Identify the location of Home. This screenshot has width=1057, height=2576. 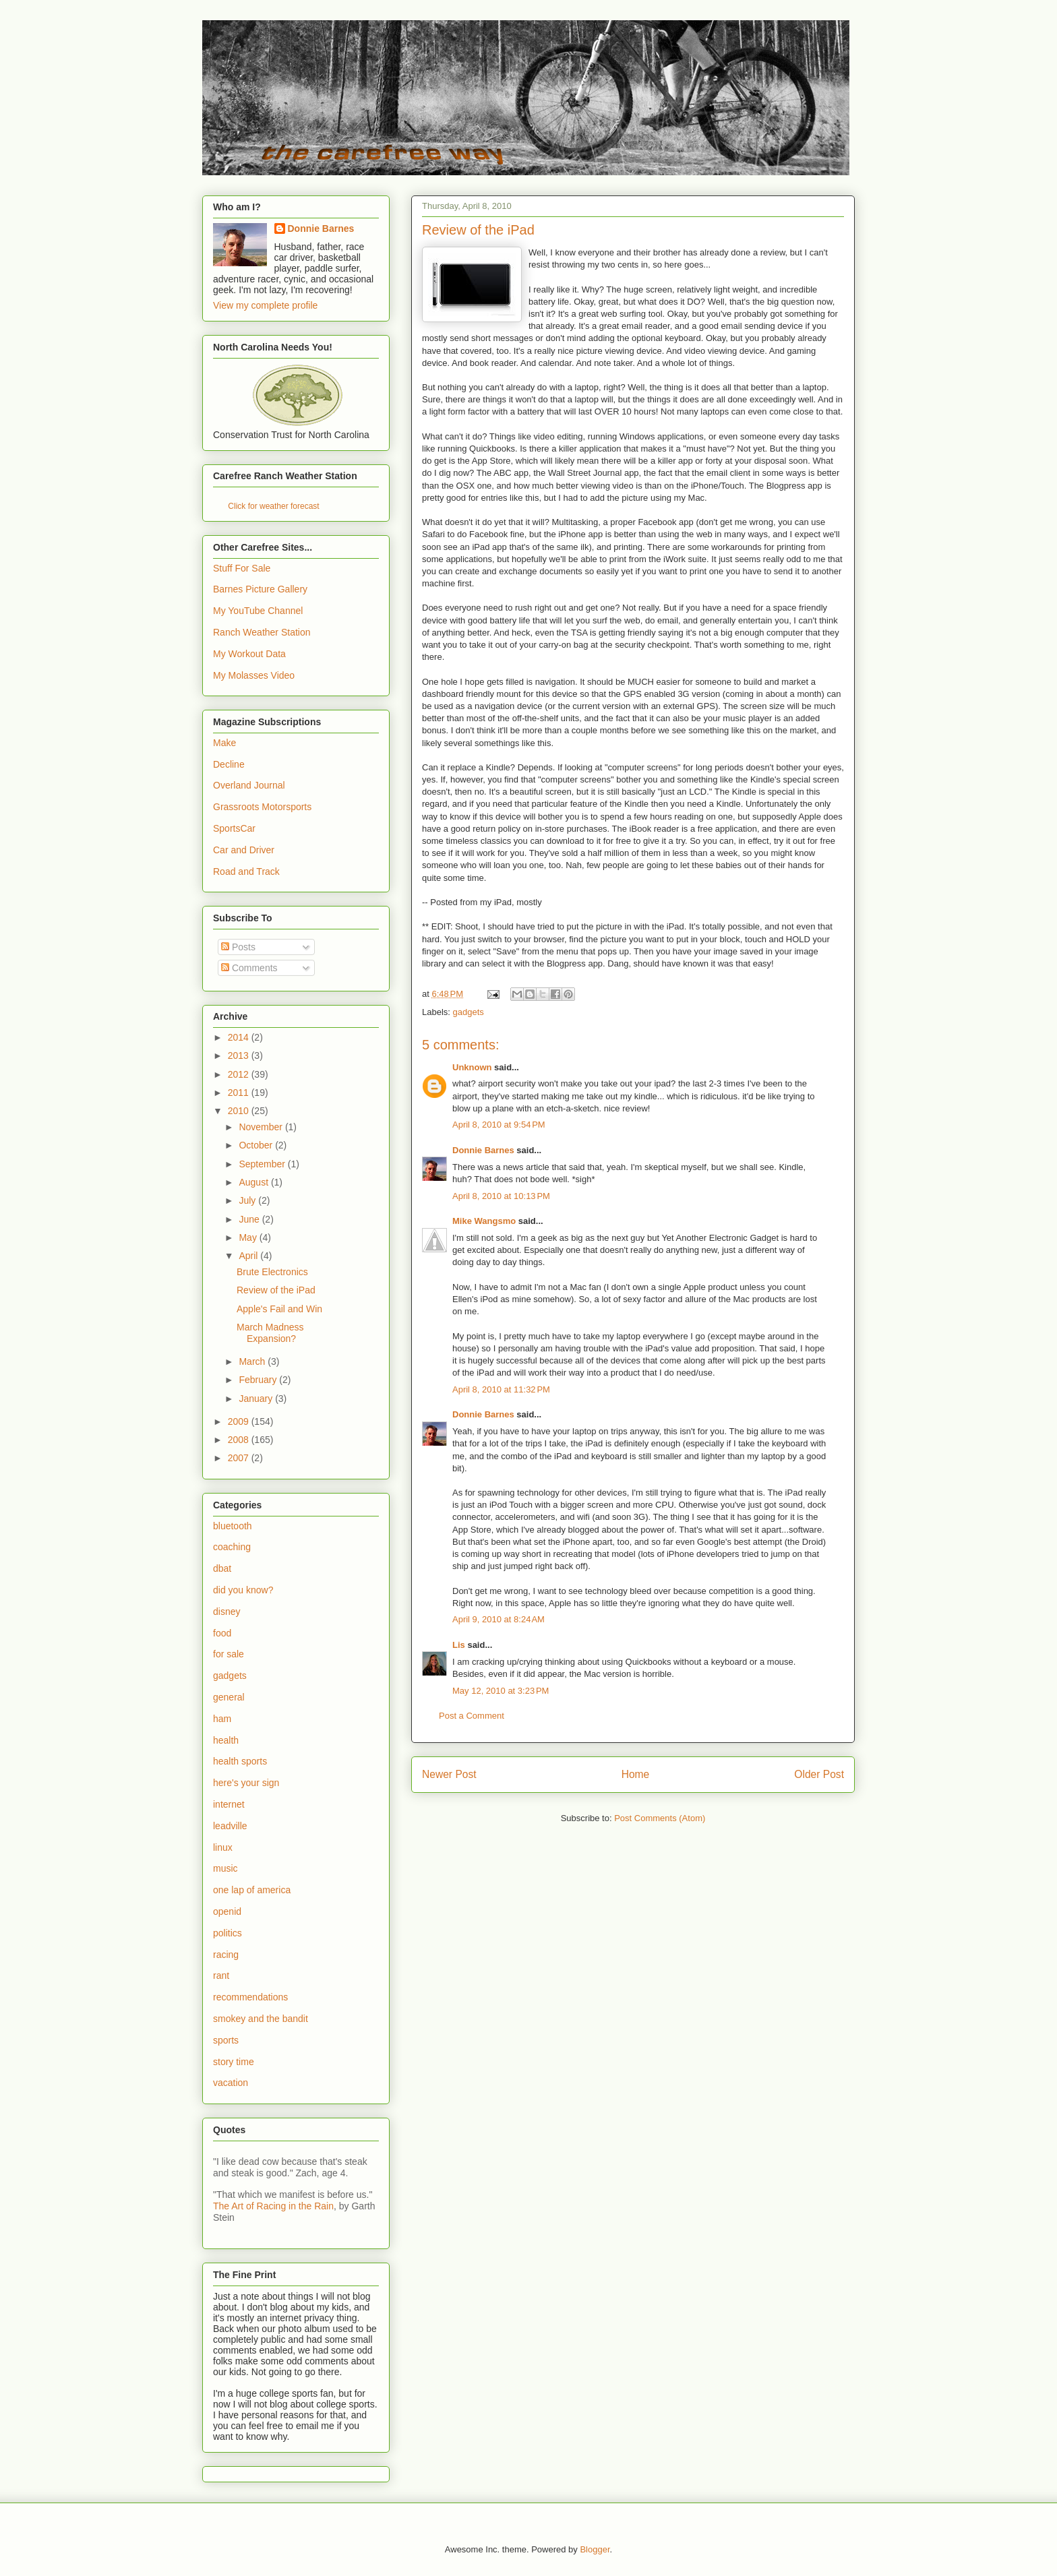
(636, 1774).